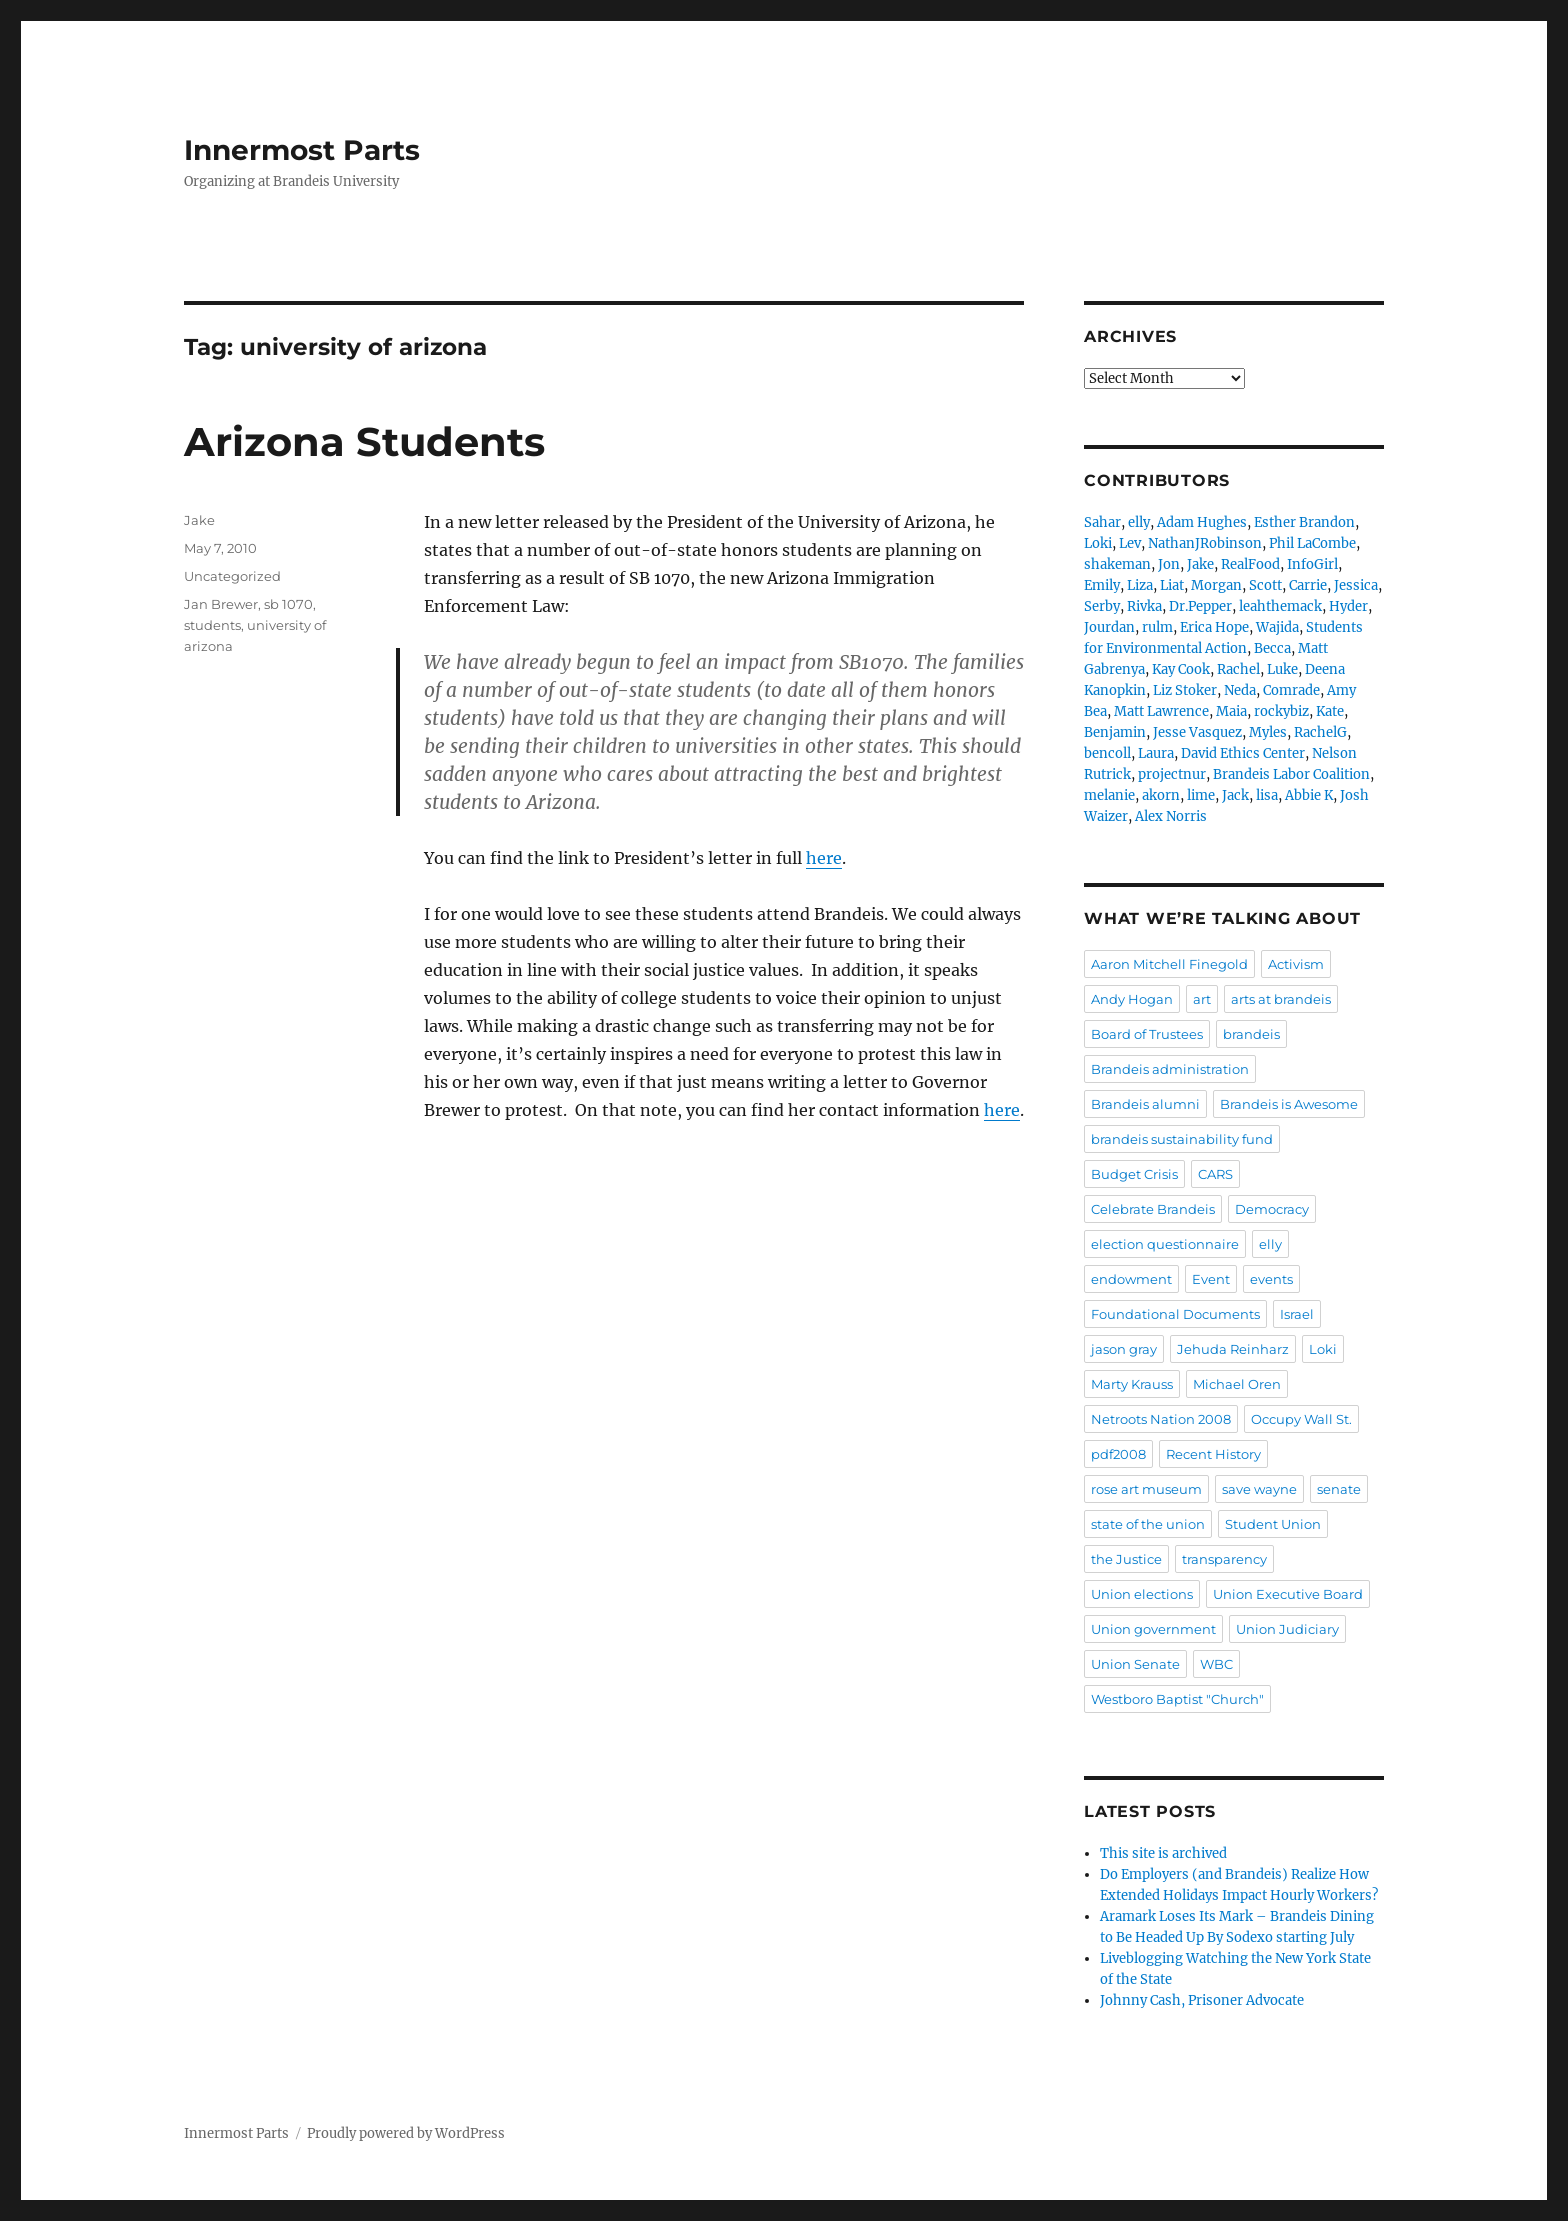  I want to click on Aaron Mitchell Finegold, so click(1169, 964).